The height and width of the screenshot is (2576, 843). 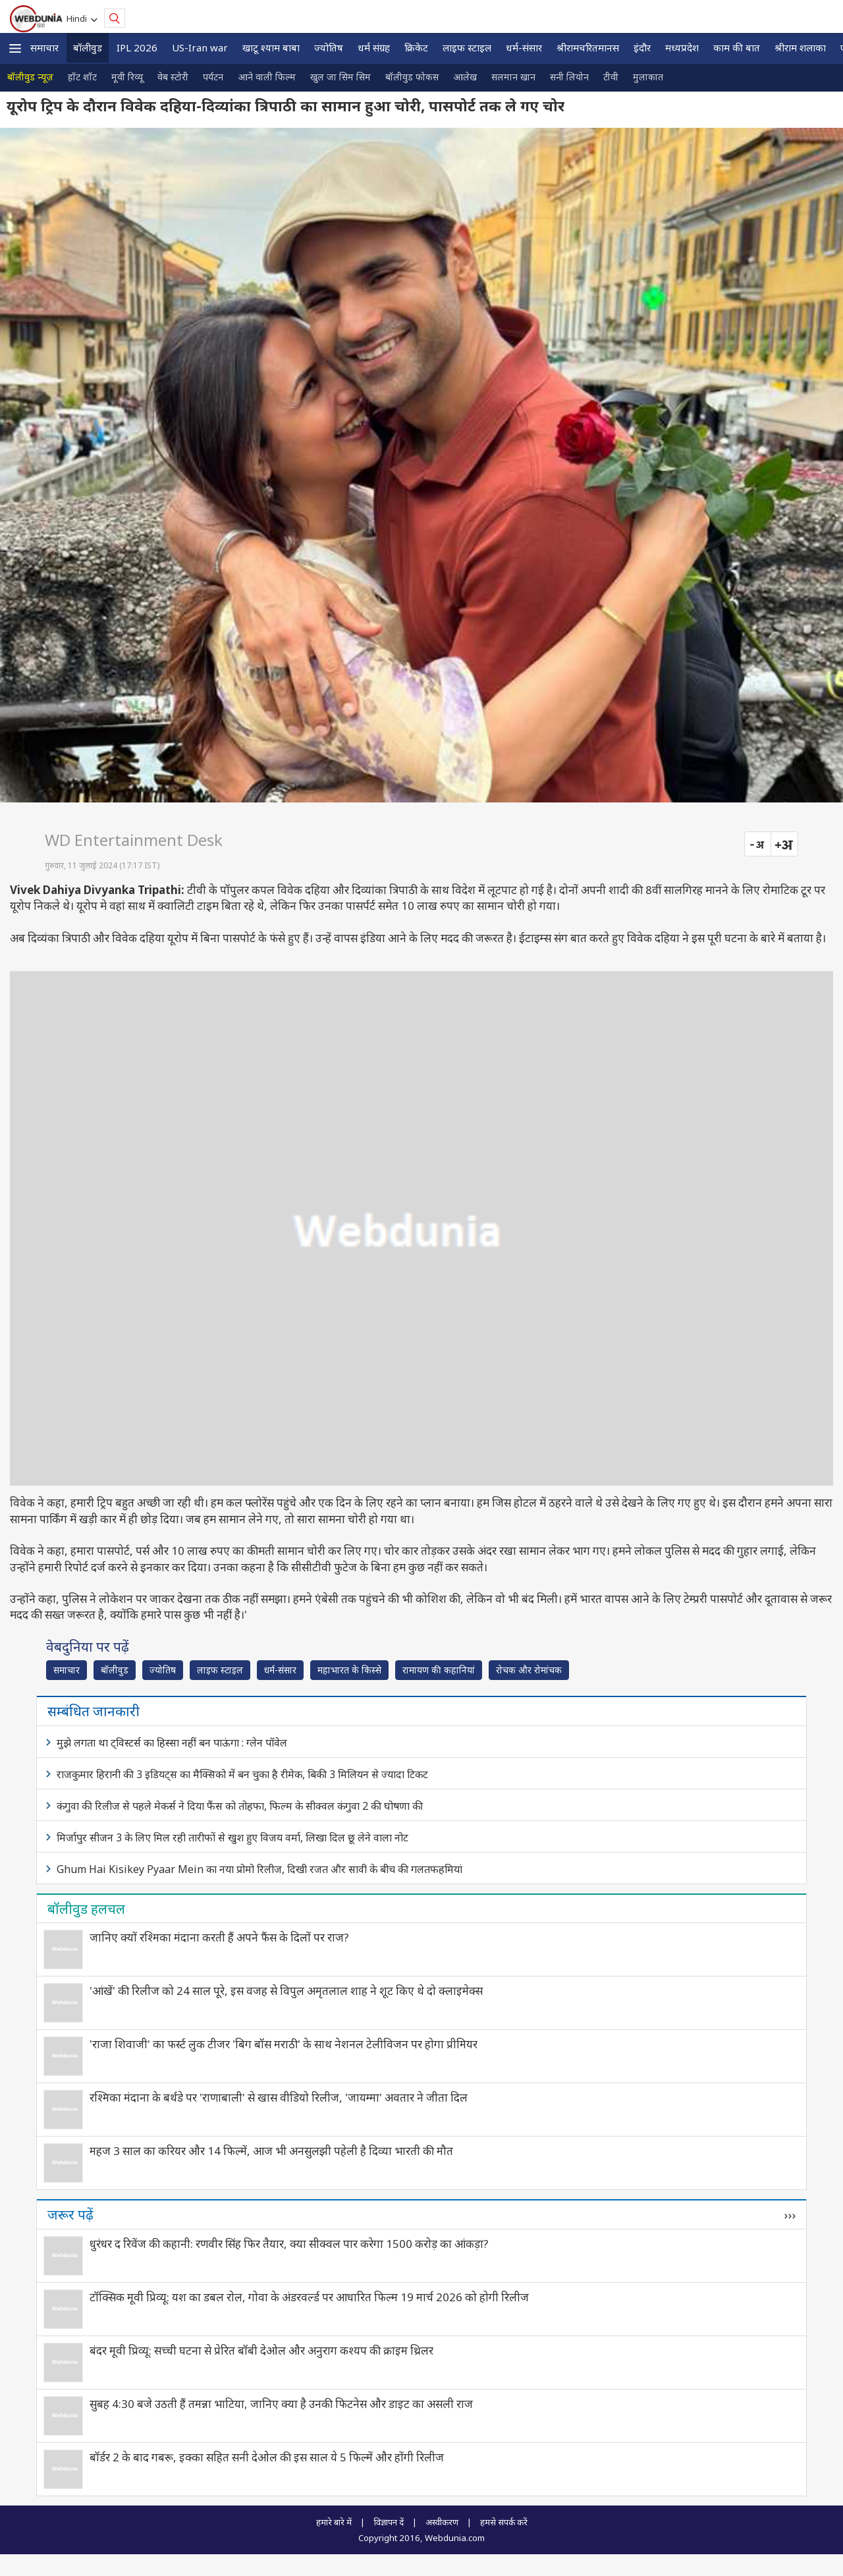 What do you see at coordinates (82, 76) in the screenshot?
I see `हॉट शॉट` at bounding box center [82, 76].